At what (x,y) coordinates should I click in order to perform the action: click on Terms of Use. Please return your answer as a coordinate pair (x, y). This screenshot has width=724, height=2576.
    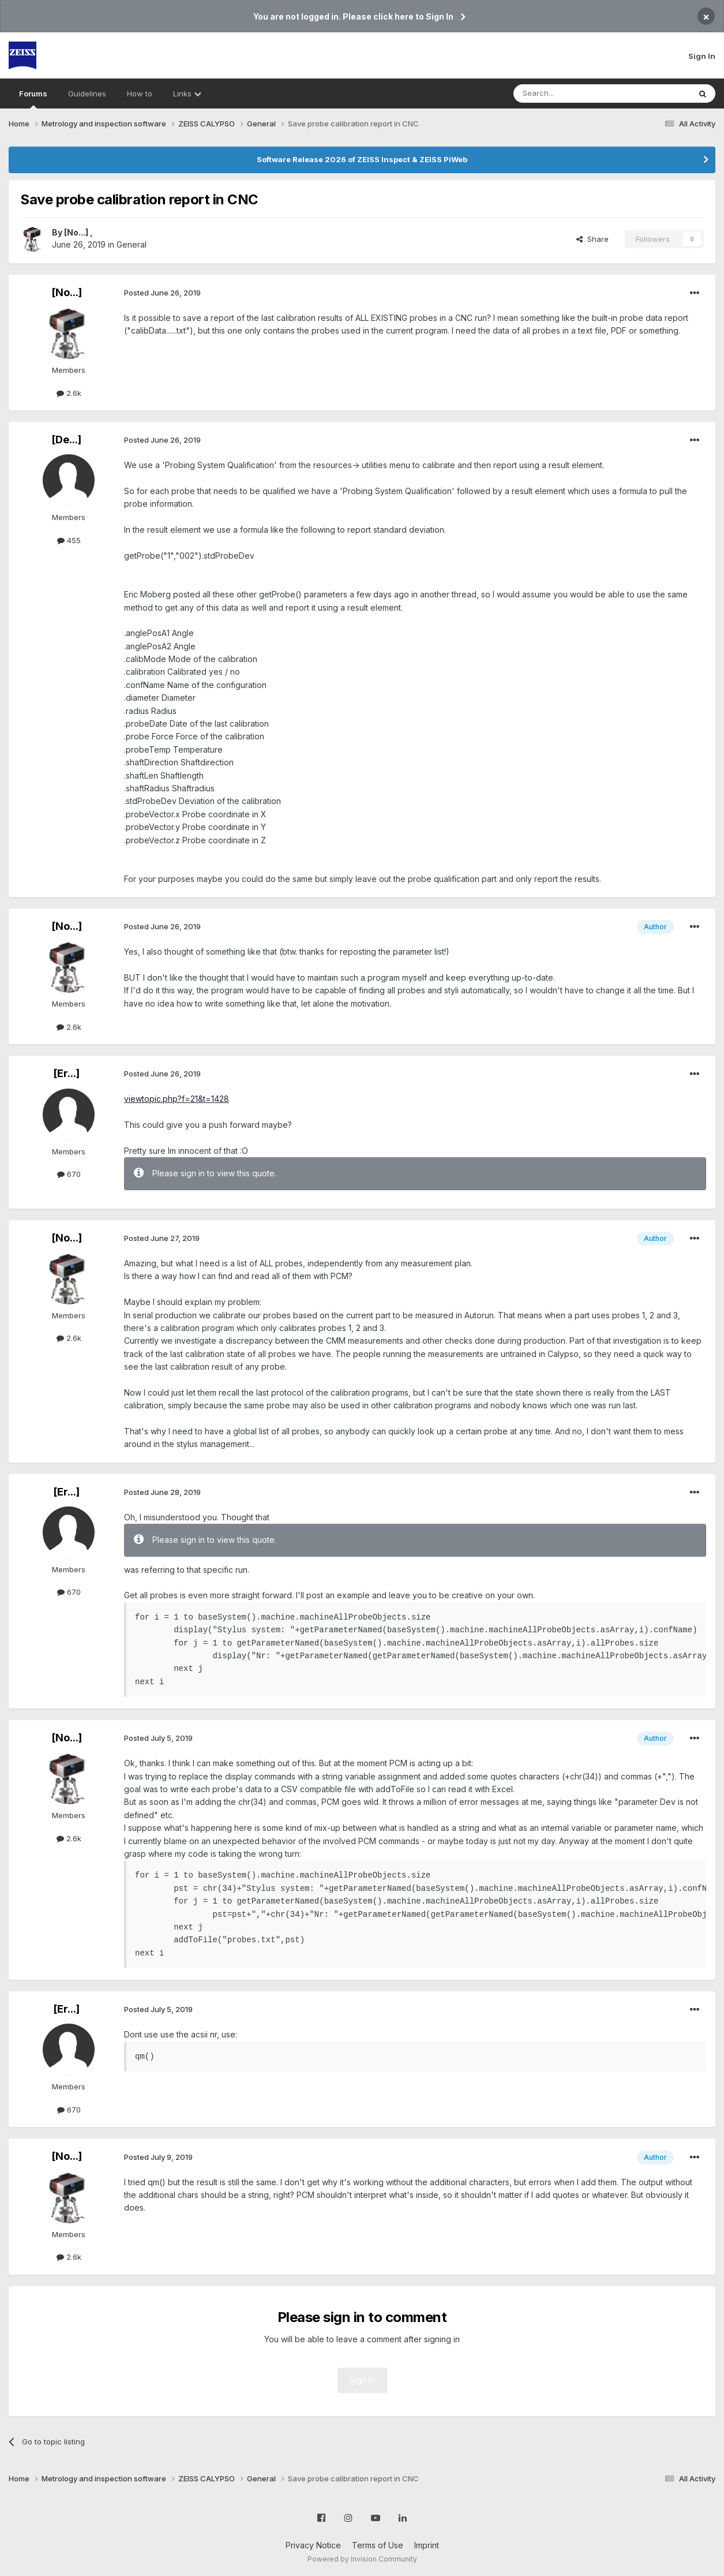
    Looking at the image, I should click on (377, 2545).